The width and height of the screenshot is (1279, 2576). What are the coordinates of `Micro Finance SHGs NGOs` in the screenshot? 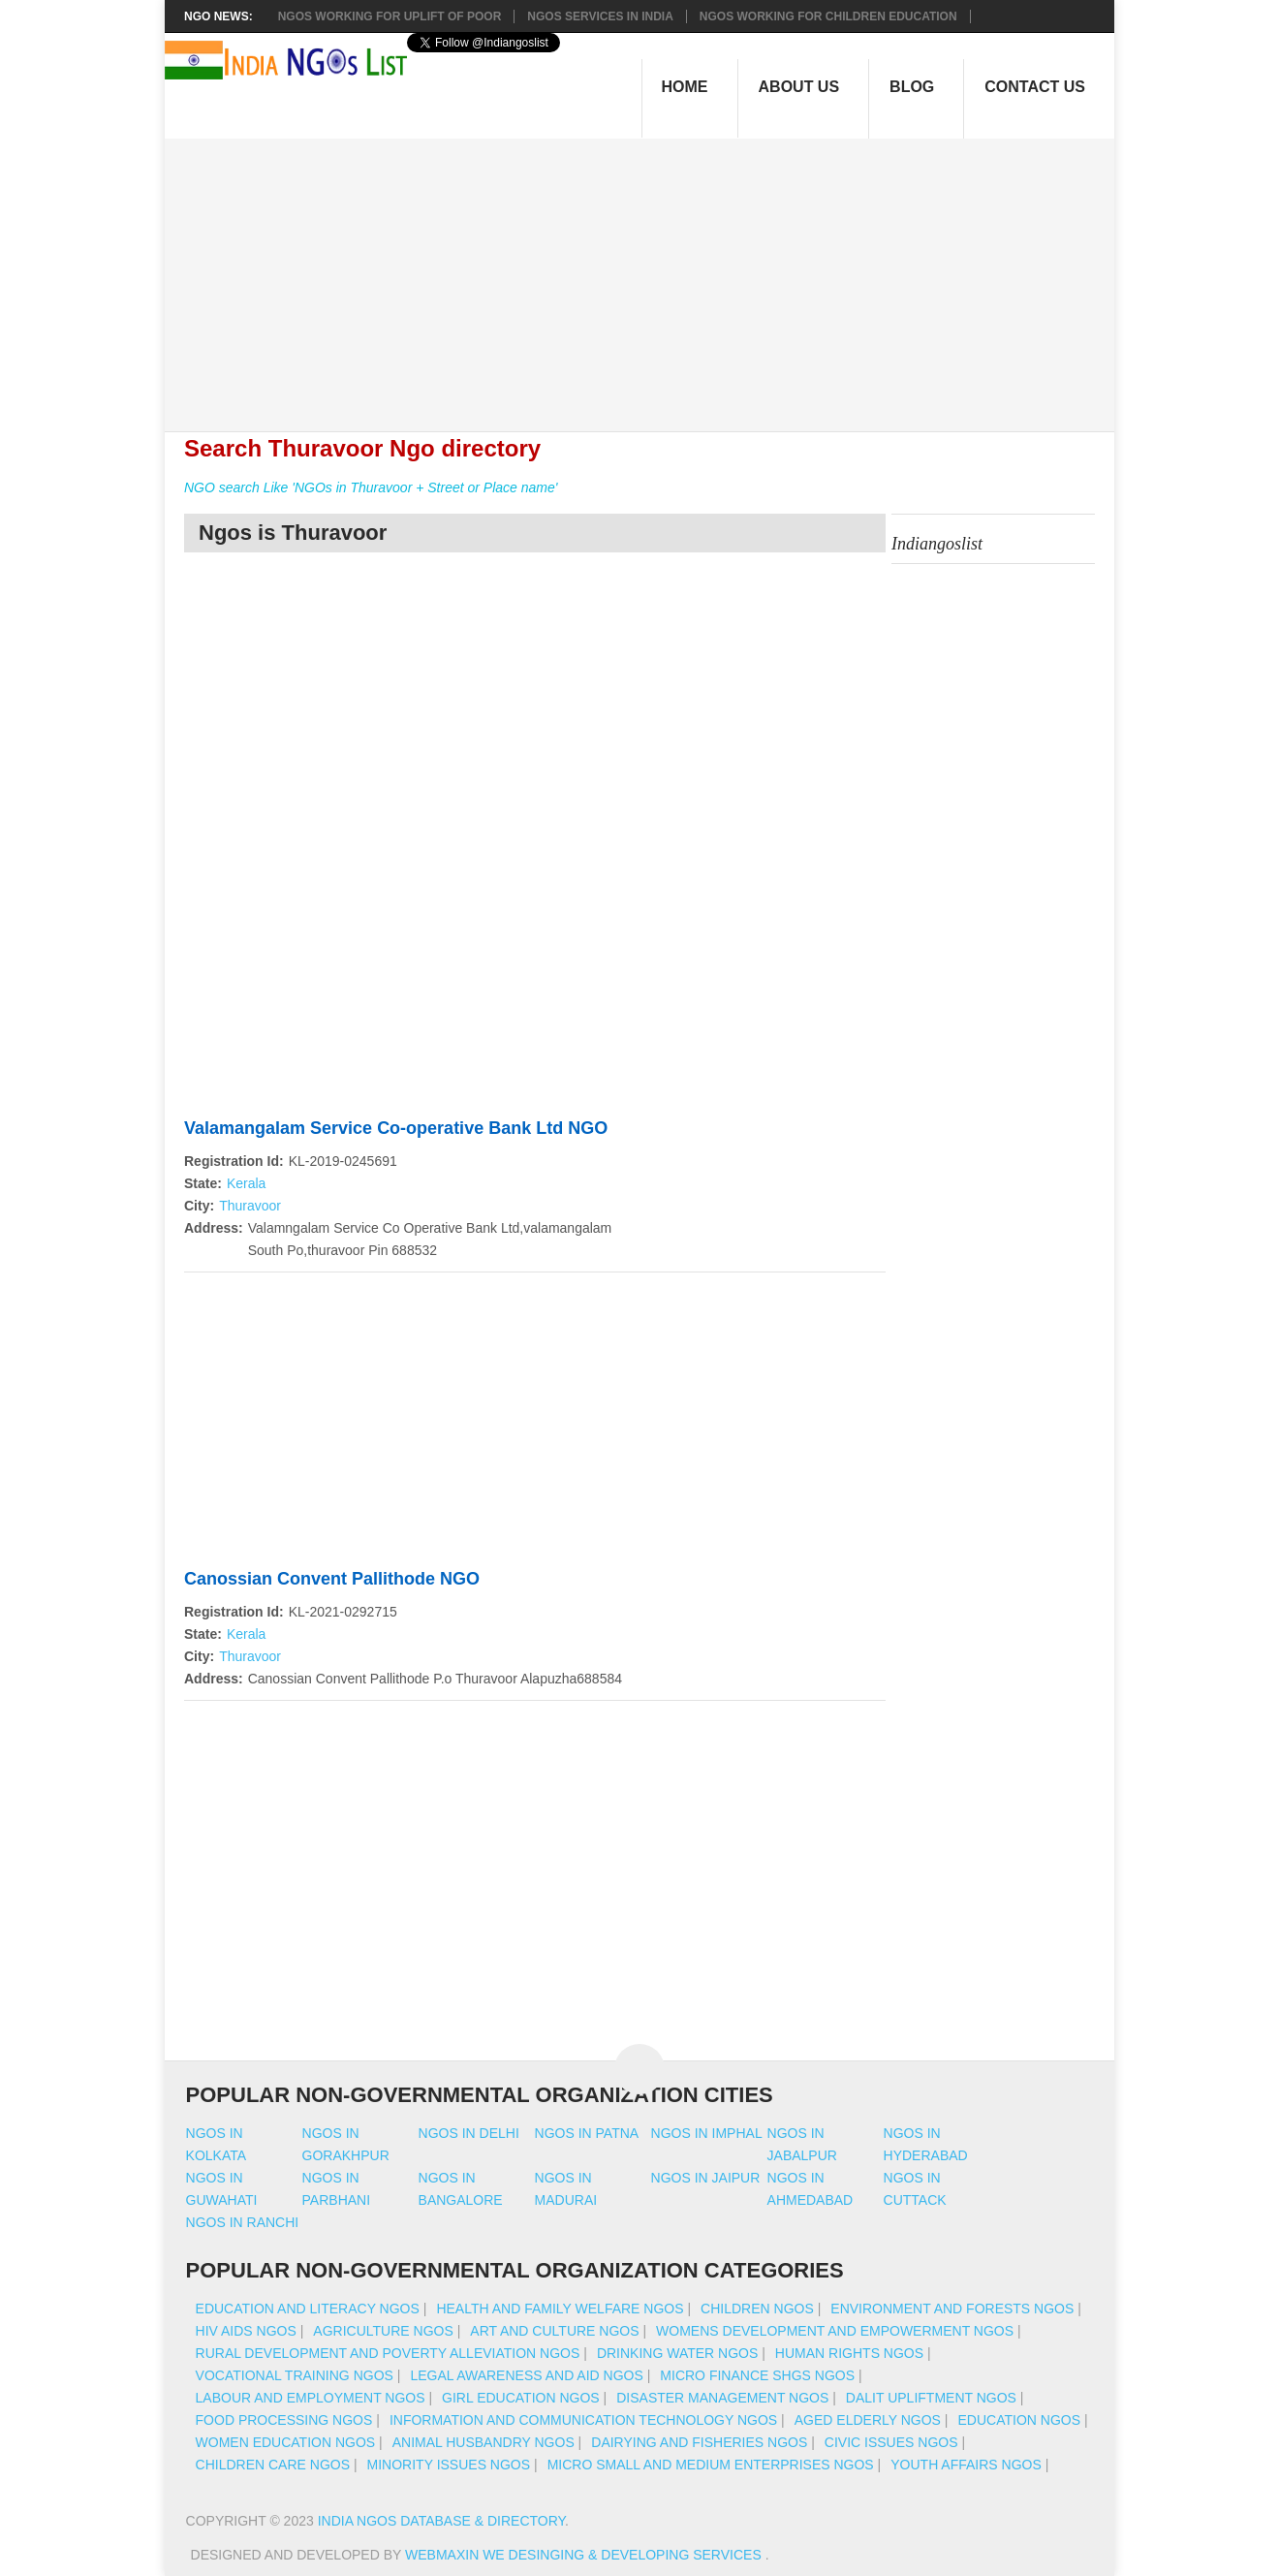 It's located at (757, 2375).